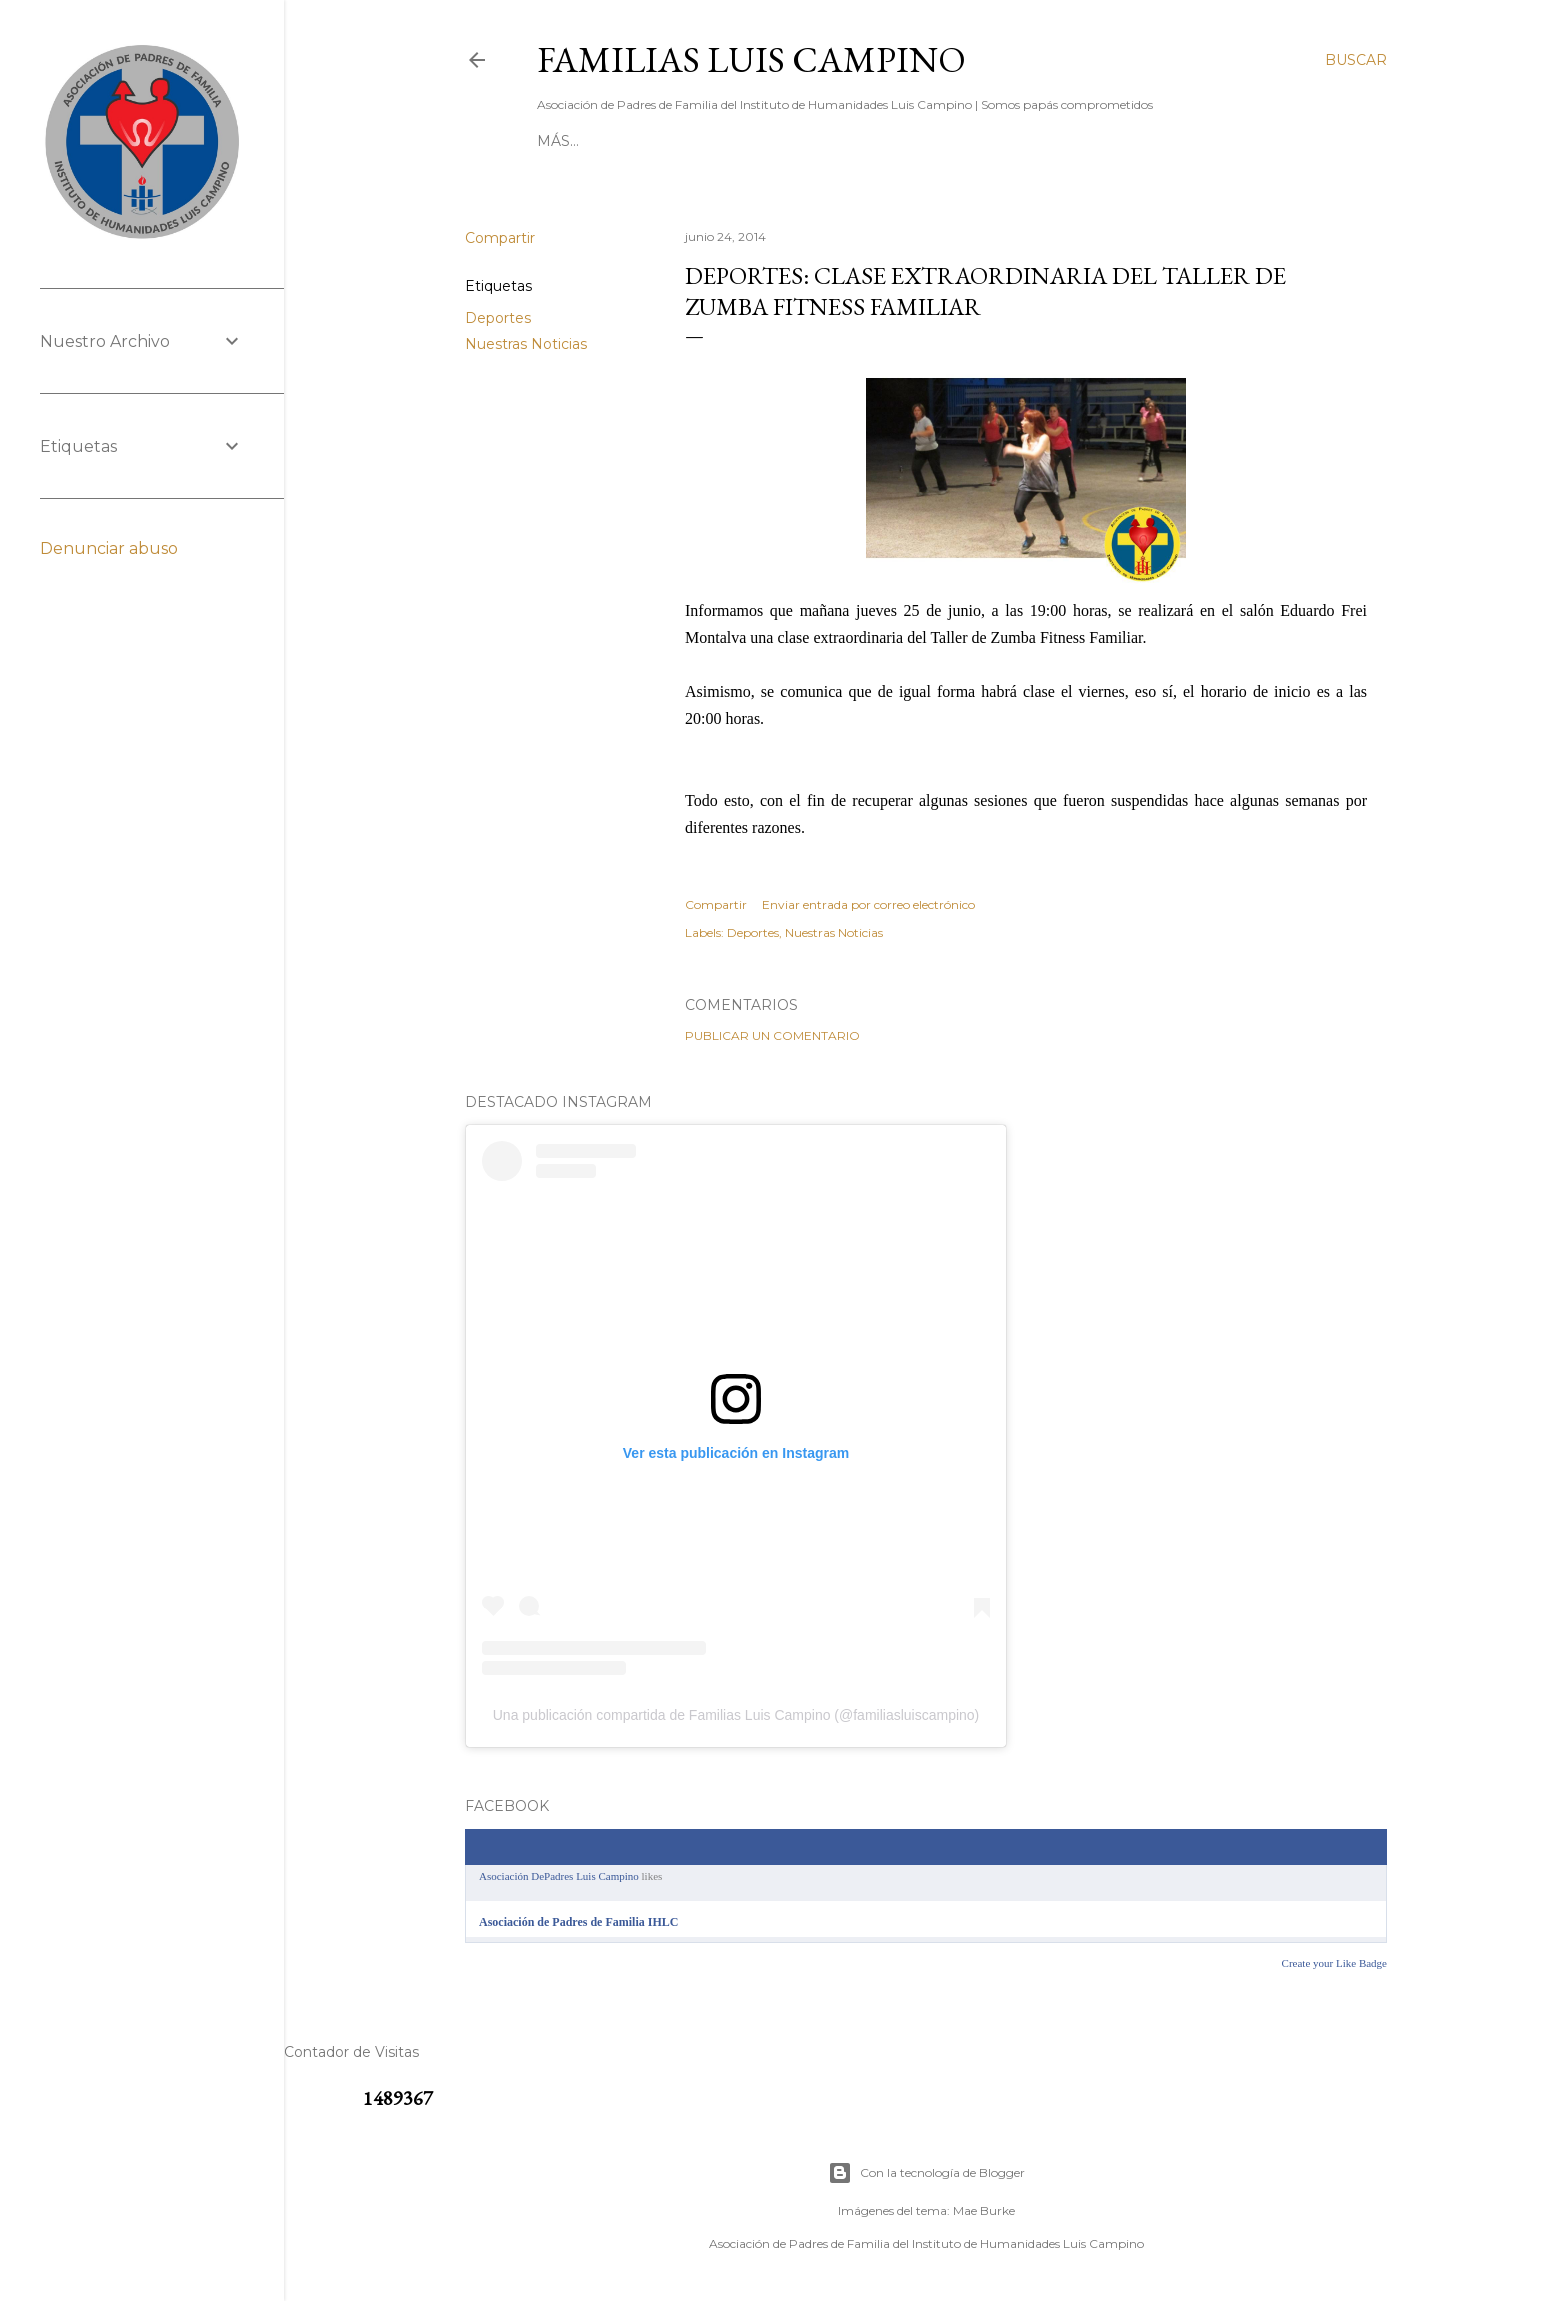  Describe the element at coordinates (570, 141) in the screenshot. I see `[ INICIO ]` at that location.